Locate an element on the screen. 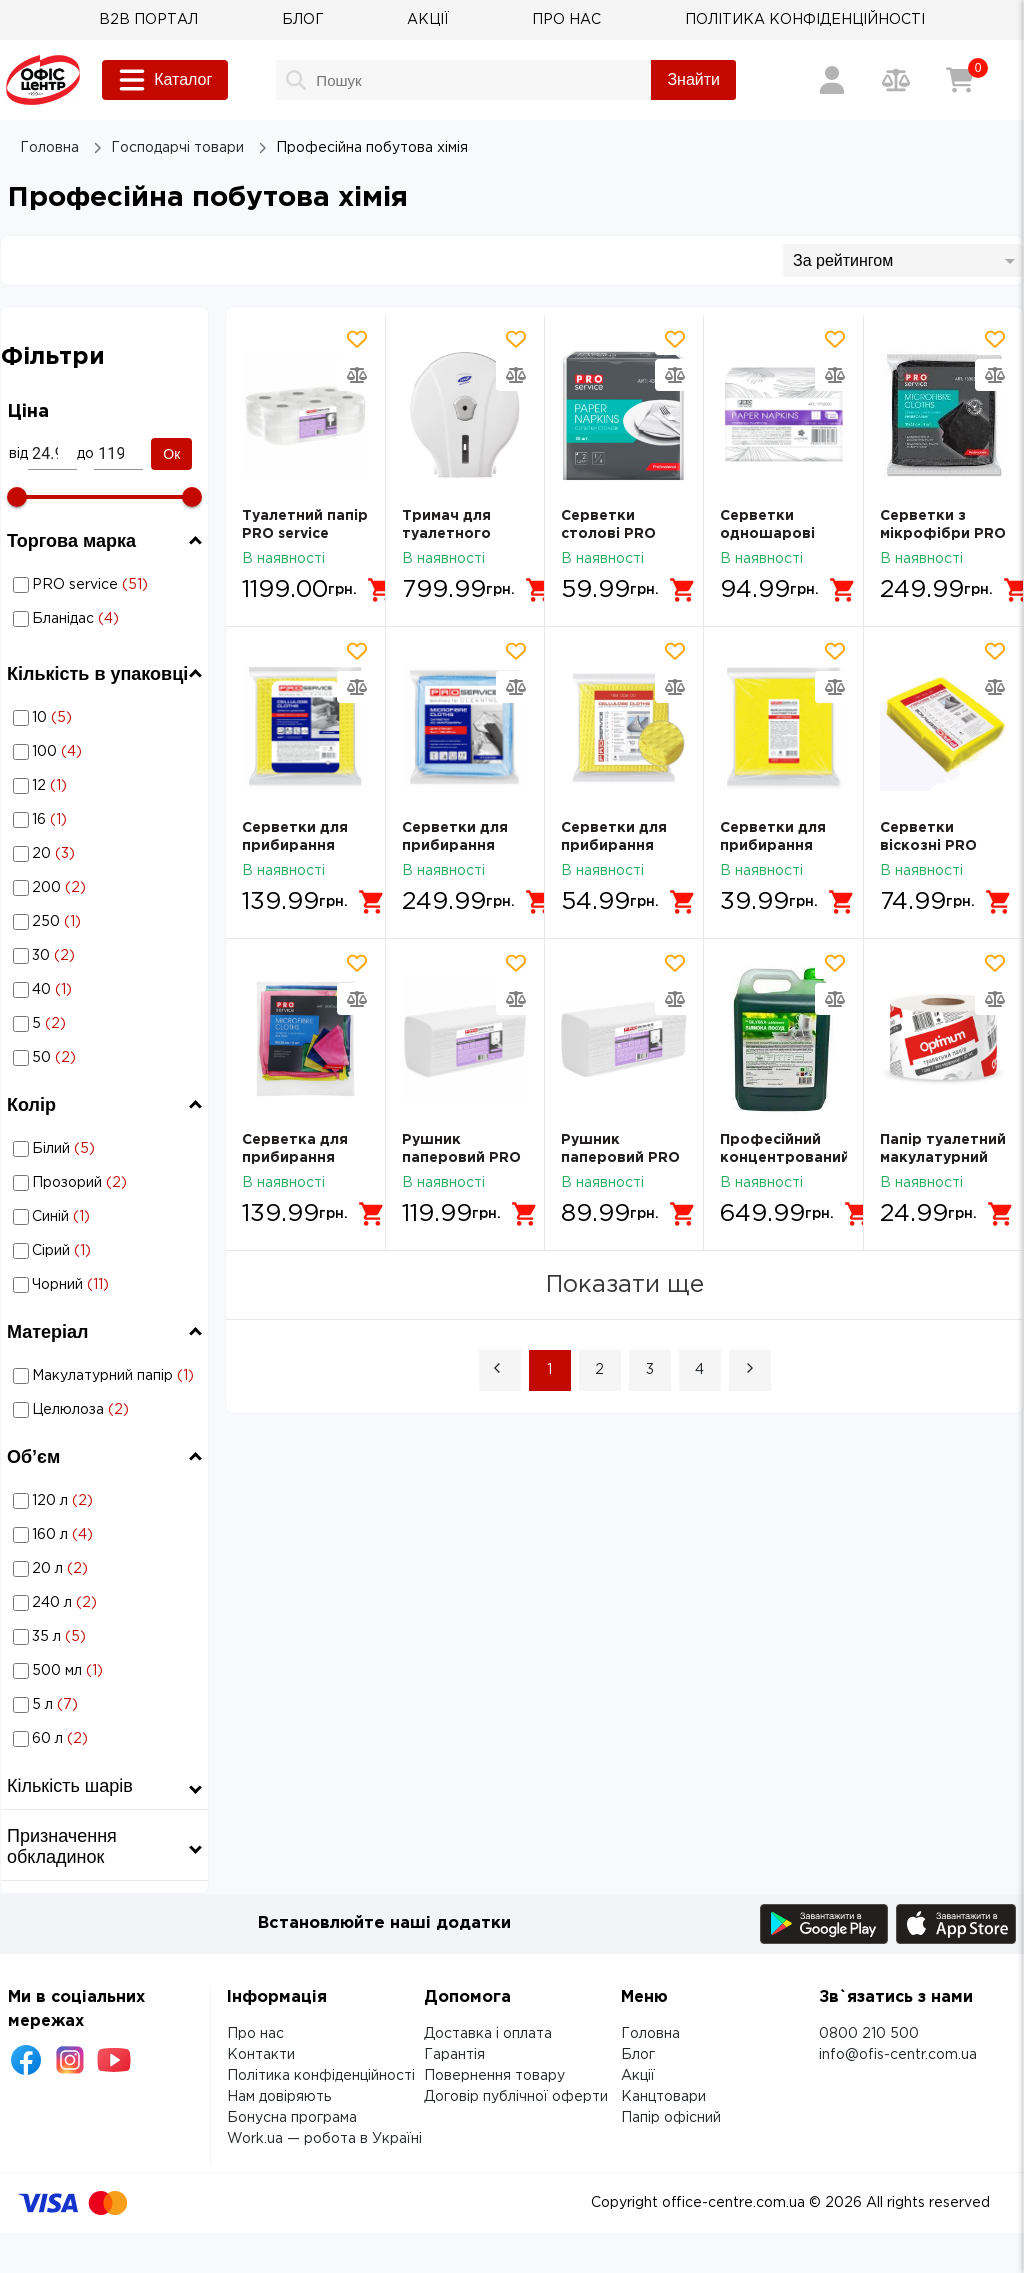  [button] is located at coordinates (500, 1370).